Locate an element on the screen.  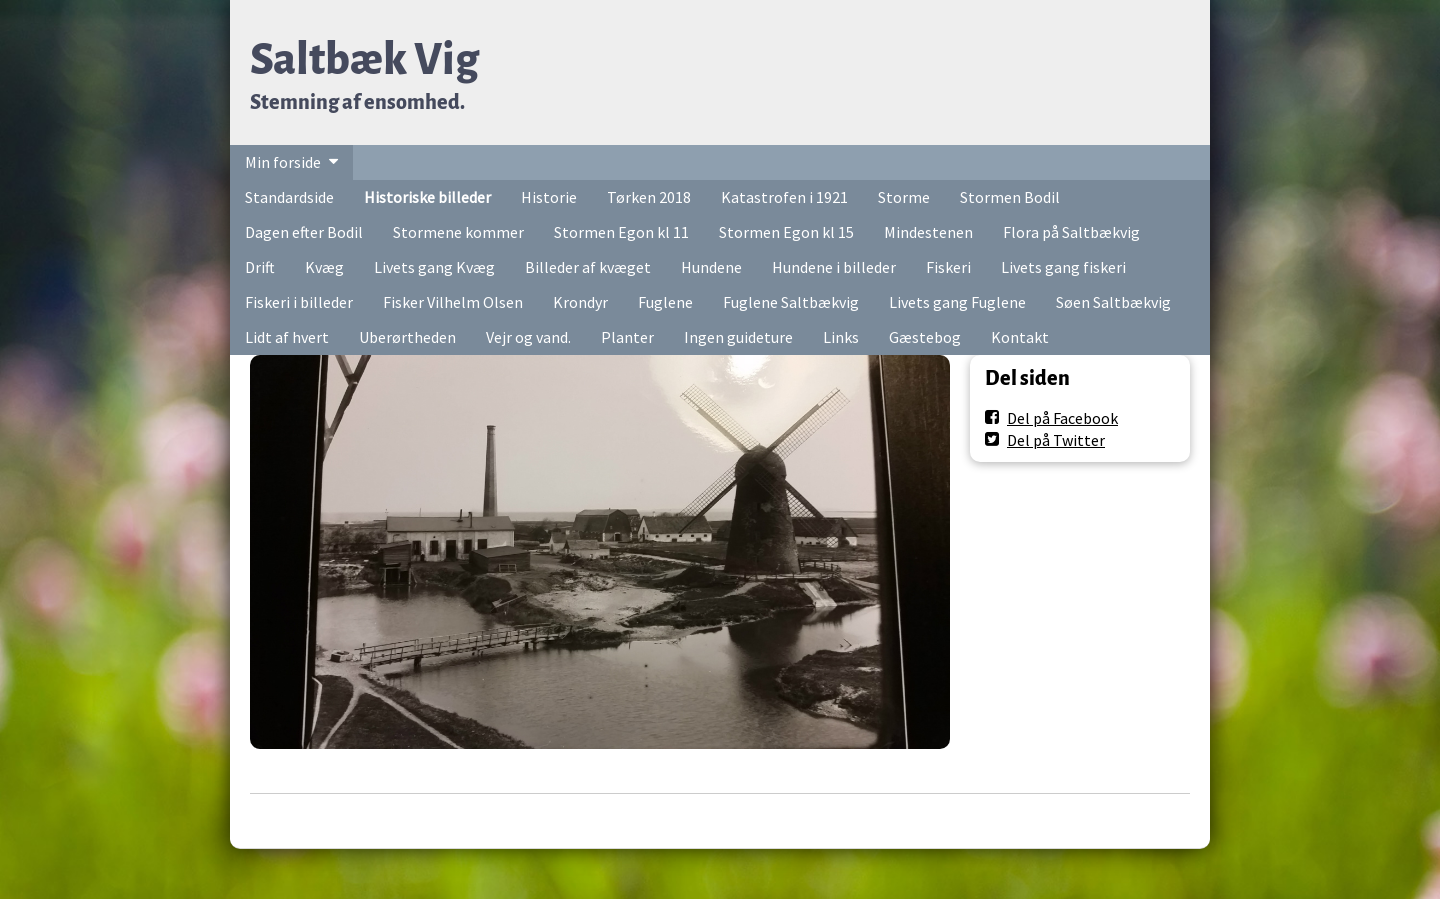
Hundene i billeder is located at coordinates (834, 267).